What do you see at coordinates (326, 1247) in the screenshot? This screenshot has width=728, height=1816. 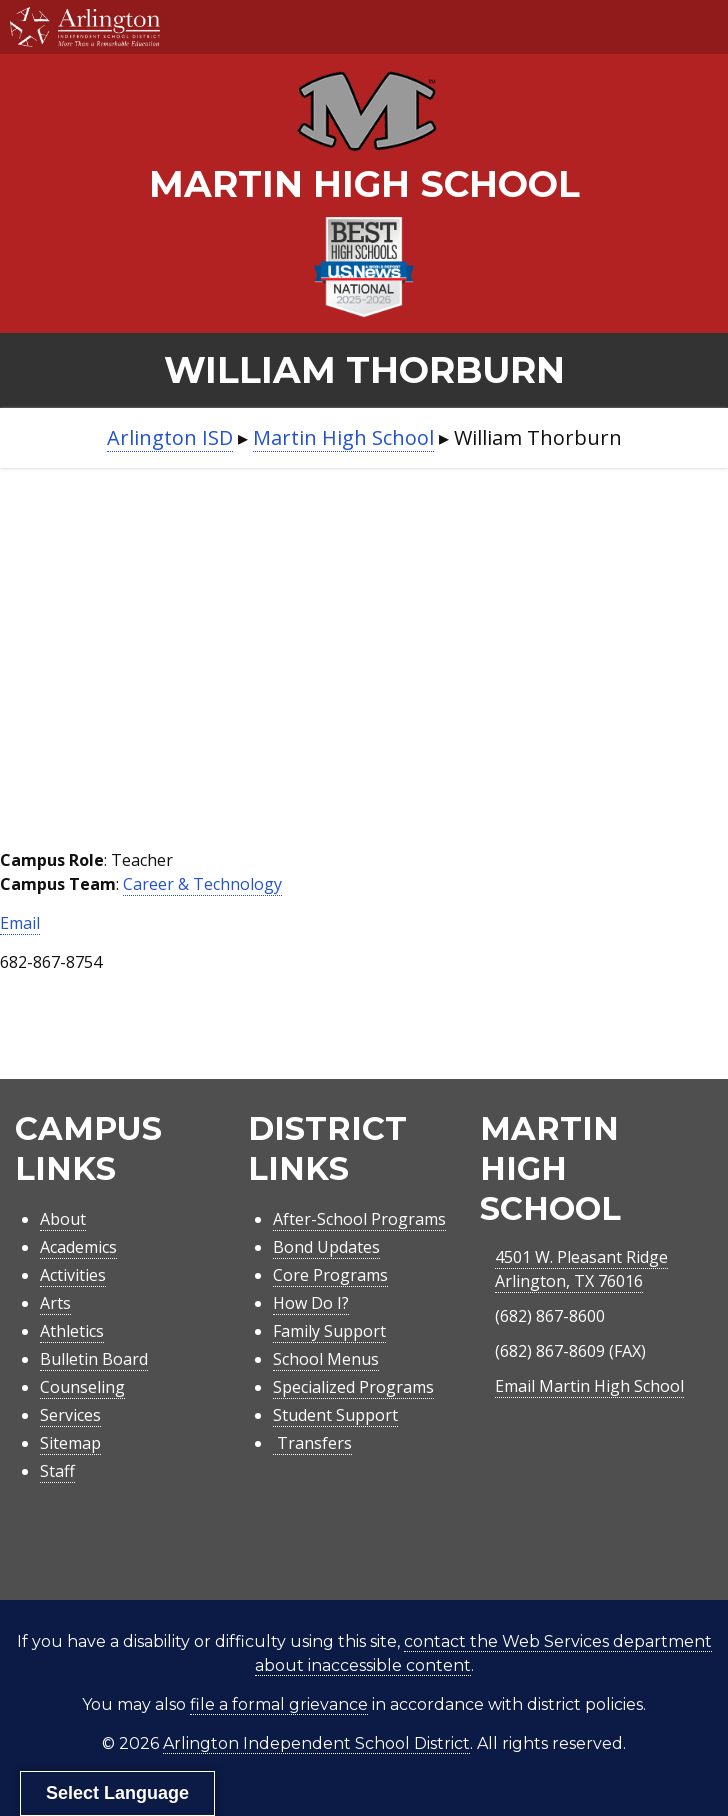 I see `Bond Updates` at bounding box center [326, 1247].